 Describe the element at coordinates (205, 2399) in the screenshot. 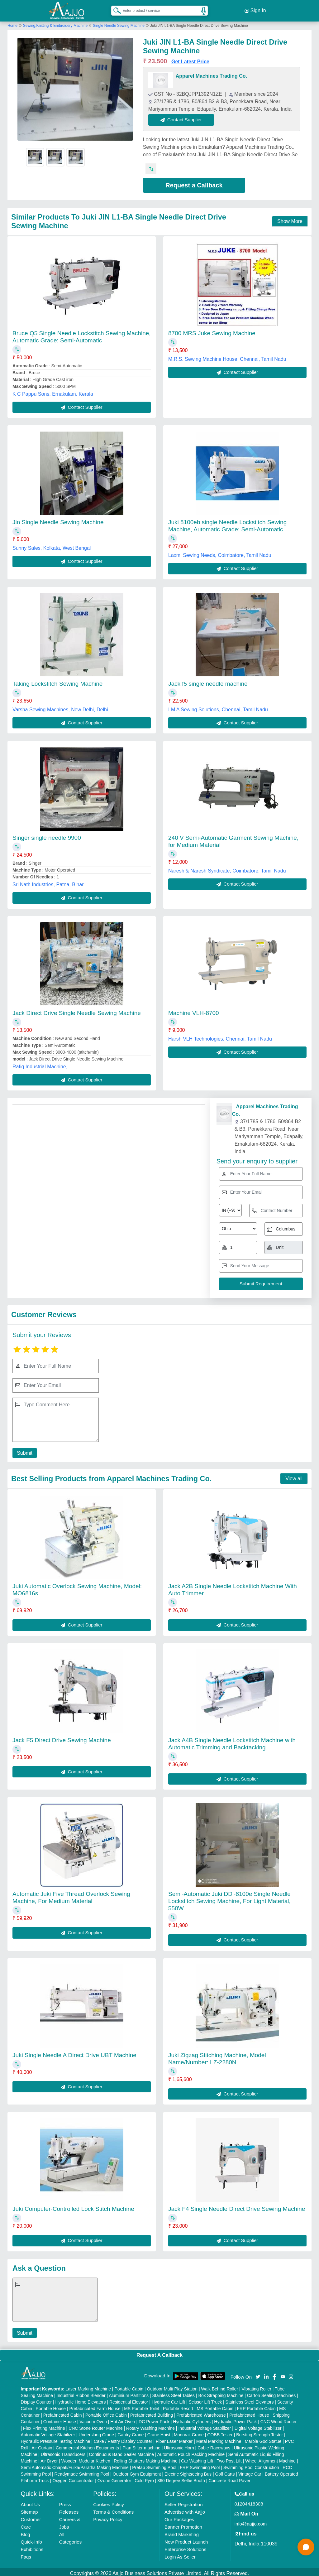

I see `Scissor Lift Truck` at that location.